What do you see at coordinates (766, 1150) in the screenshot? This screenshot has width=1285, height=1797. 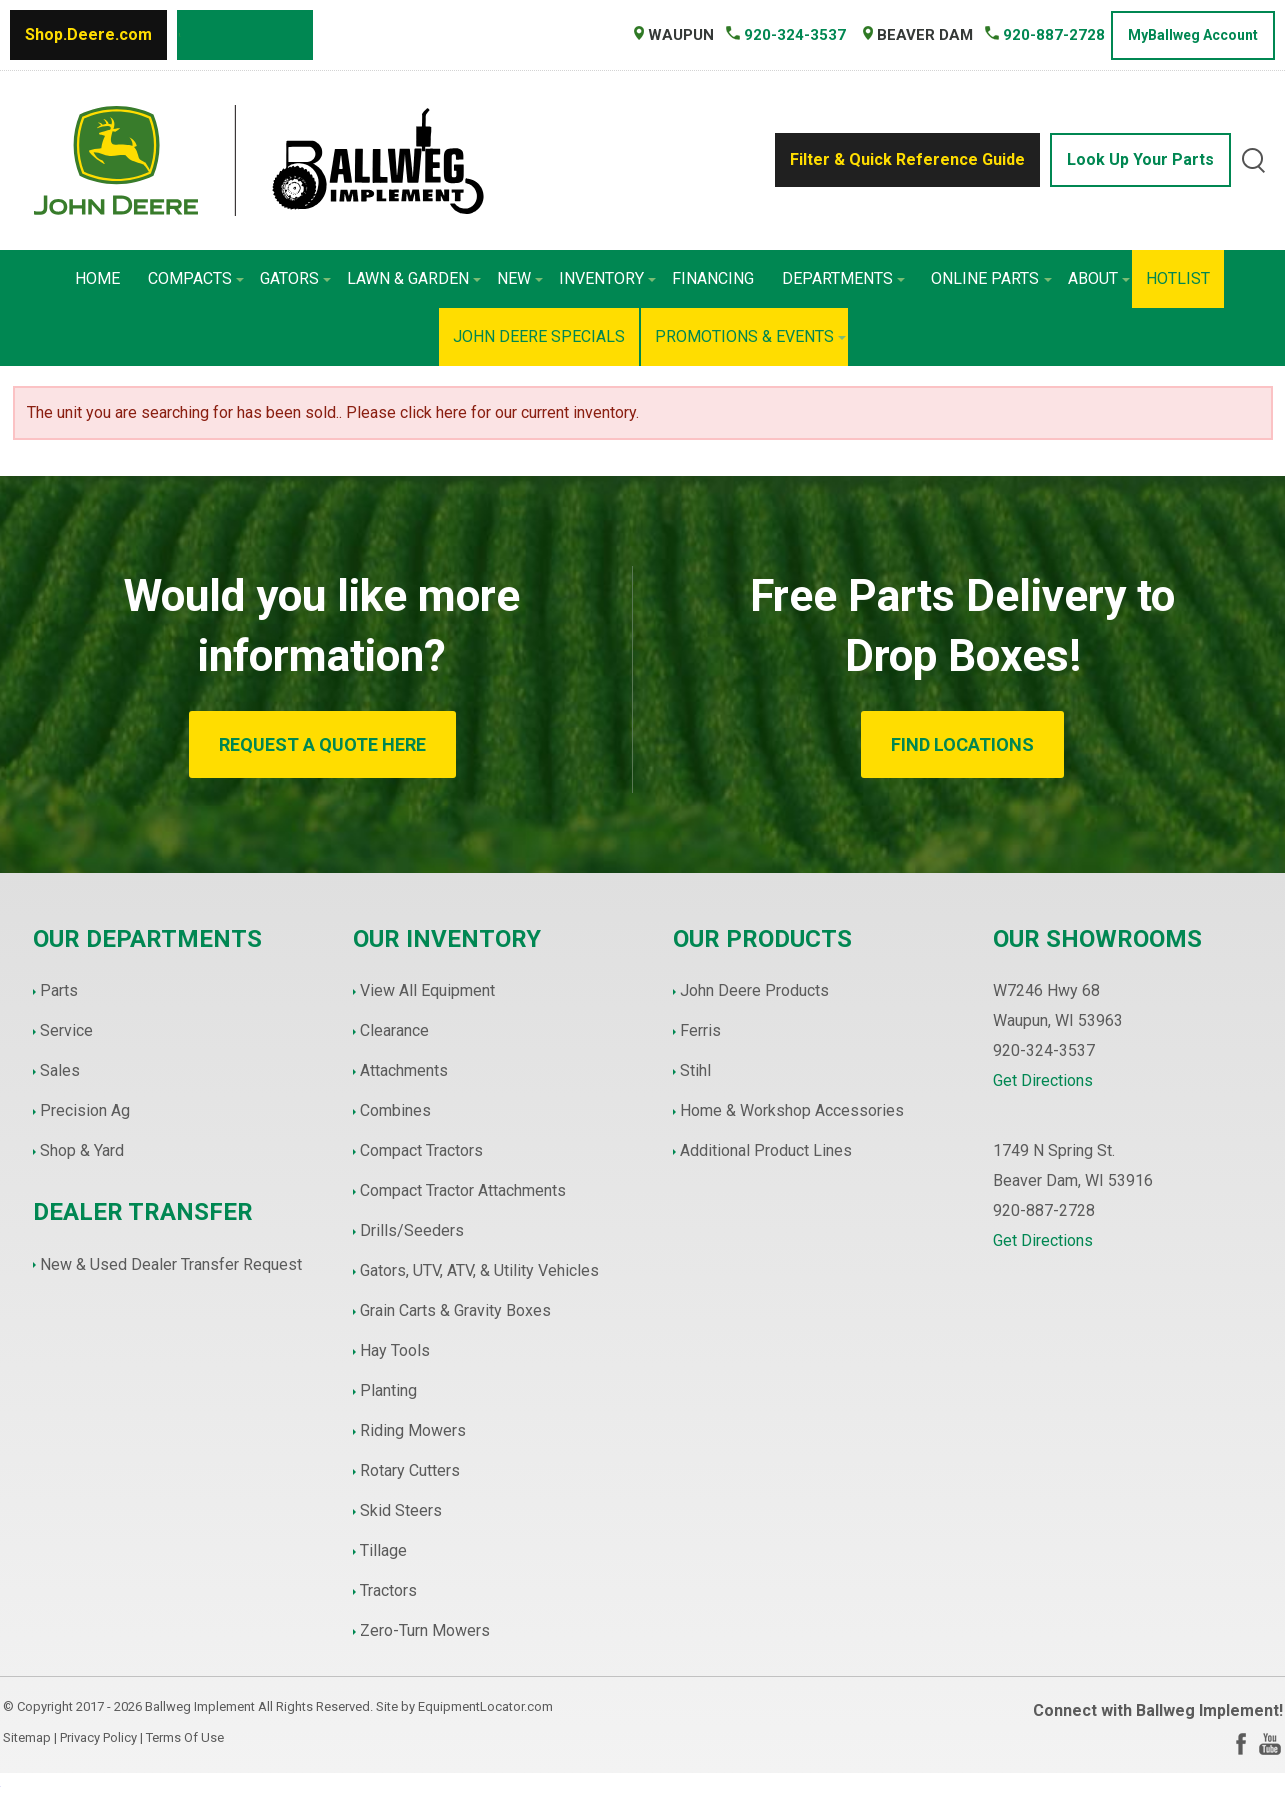 I see `Additional Product Lines` at bounding box center [766, 1150].